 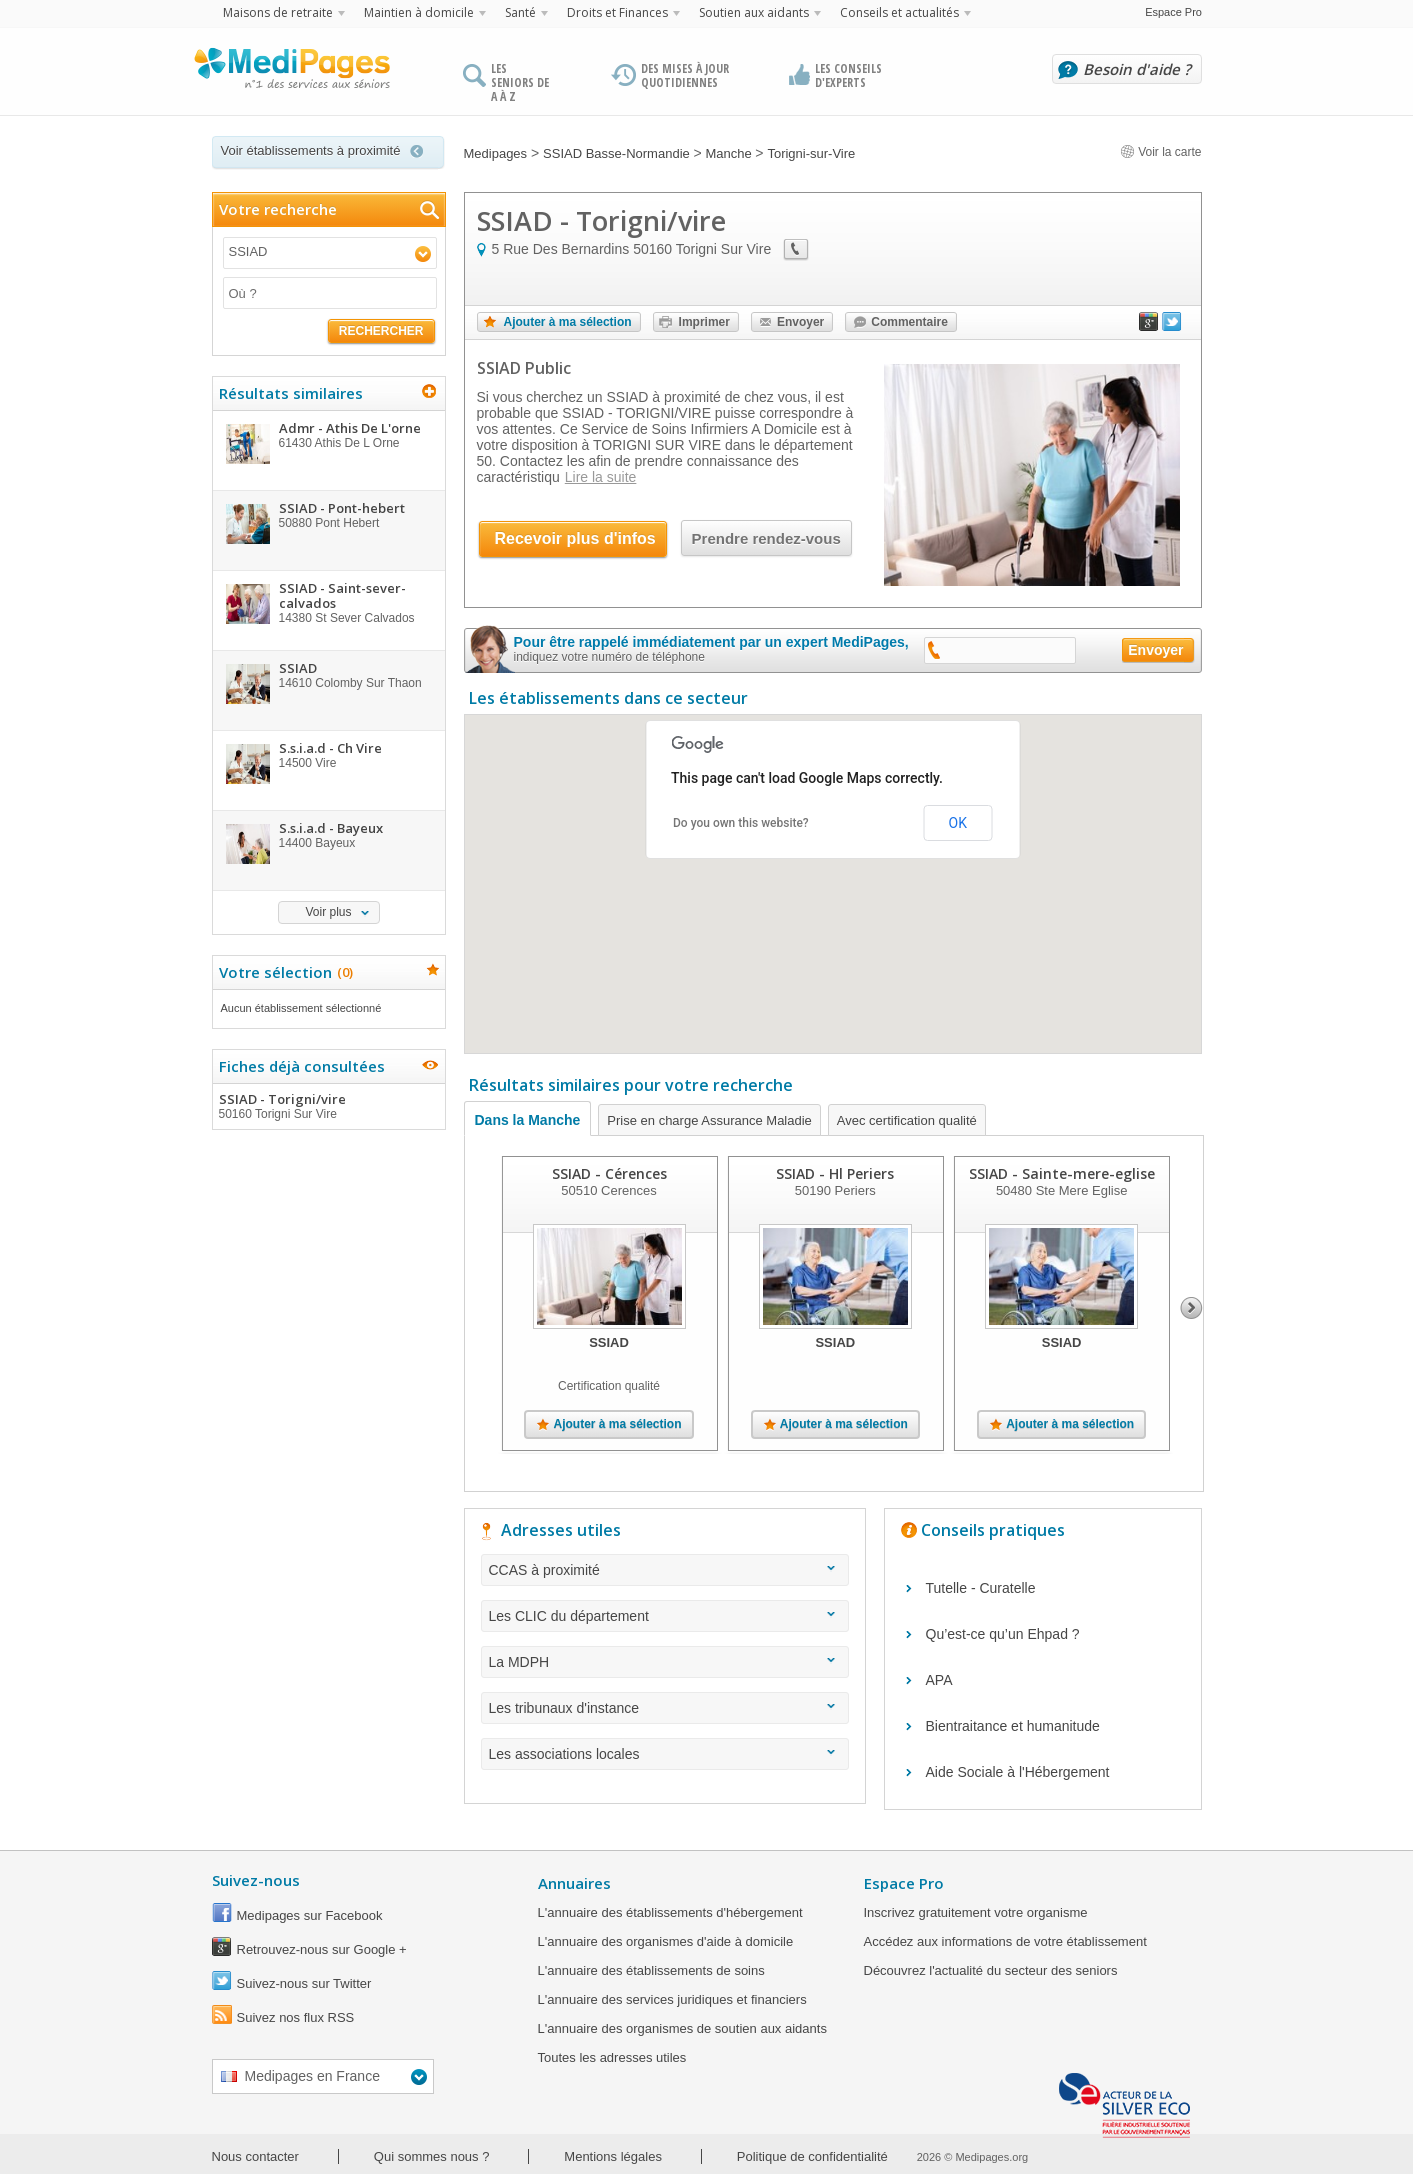 What do you see at coordinates (1173, 12) in the screenshot?
I see `Espace Pro` at bounding box center [1173, 12].